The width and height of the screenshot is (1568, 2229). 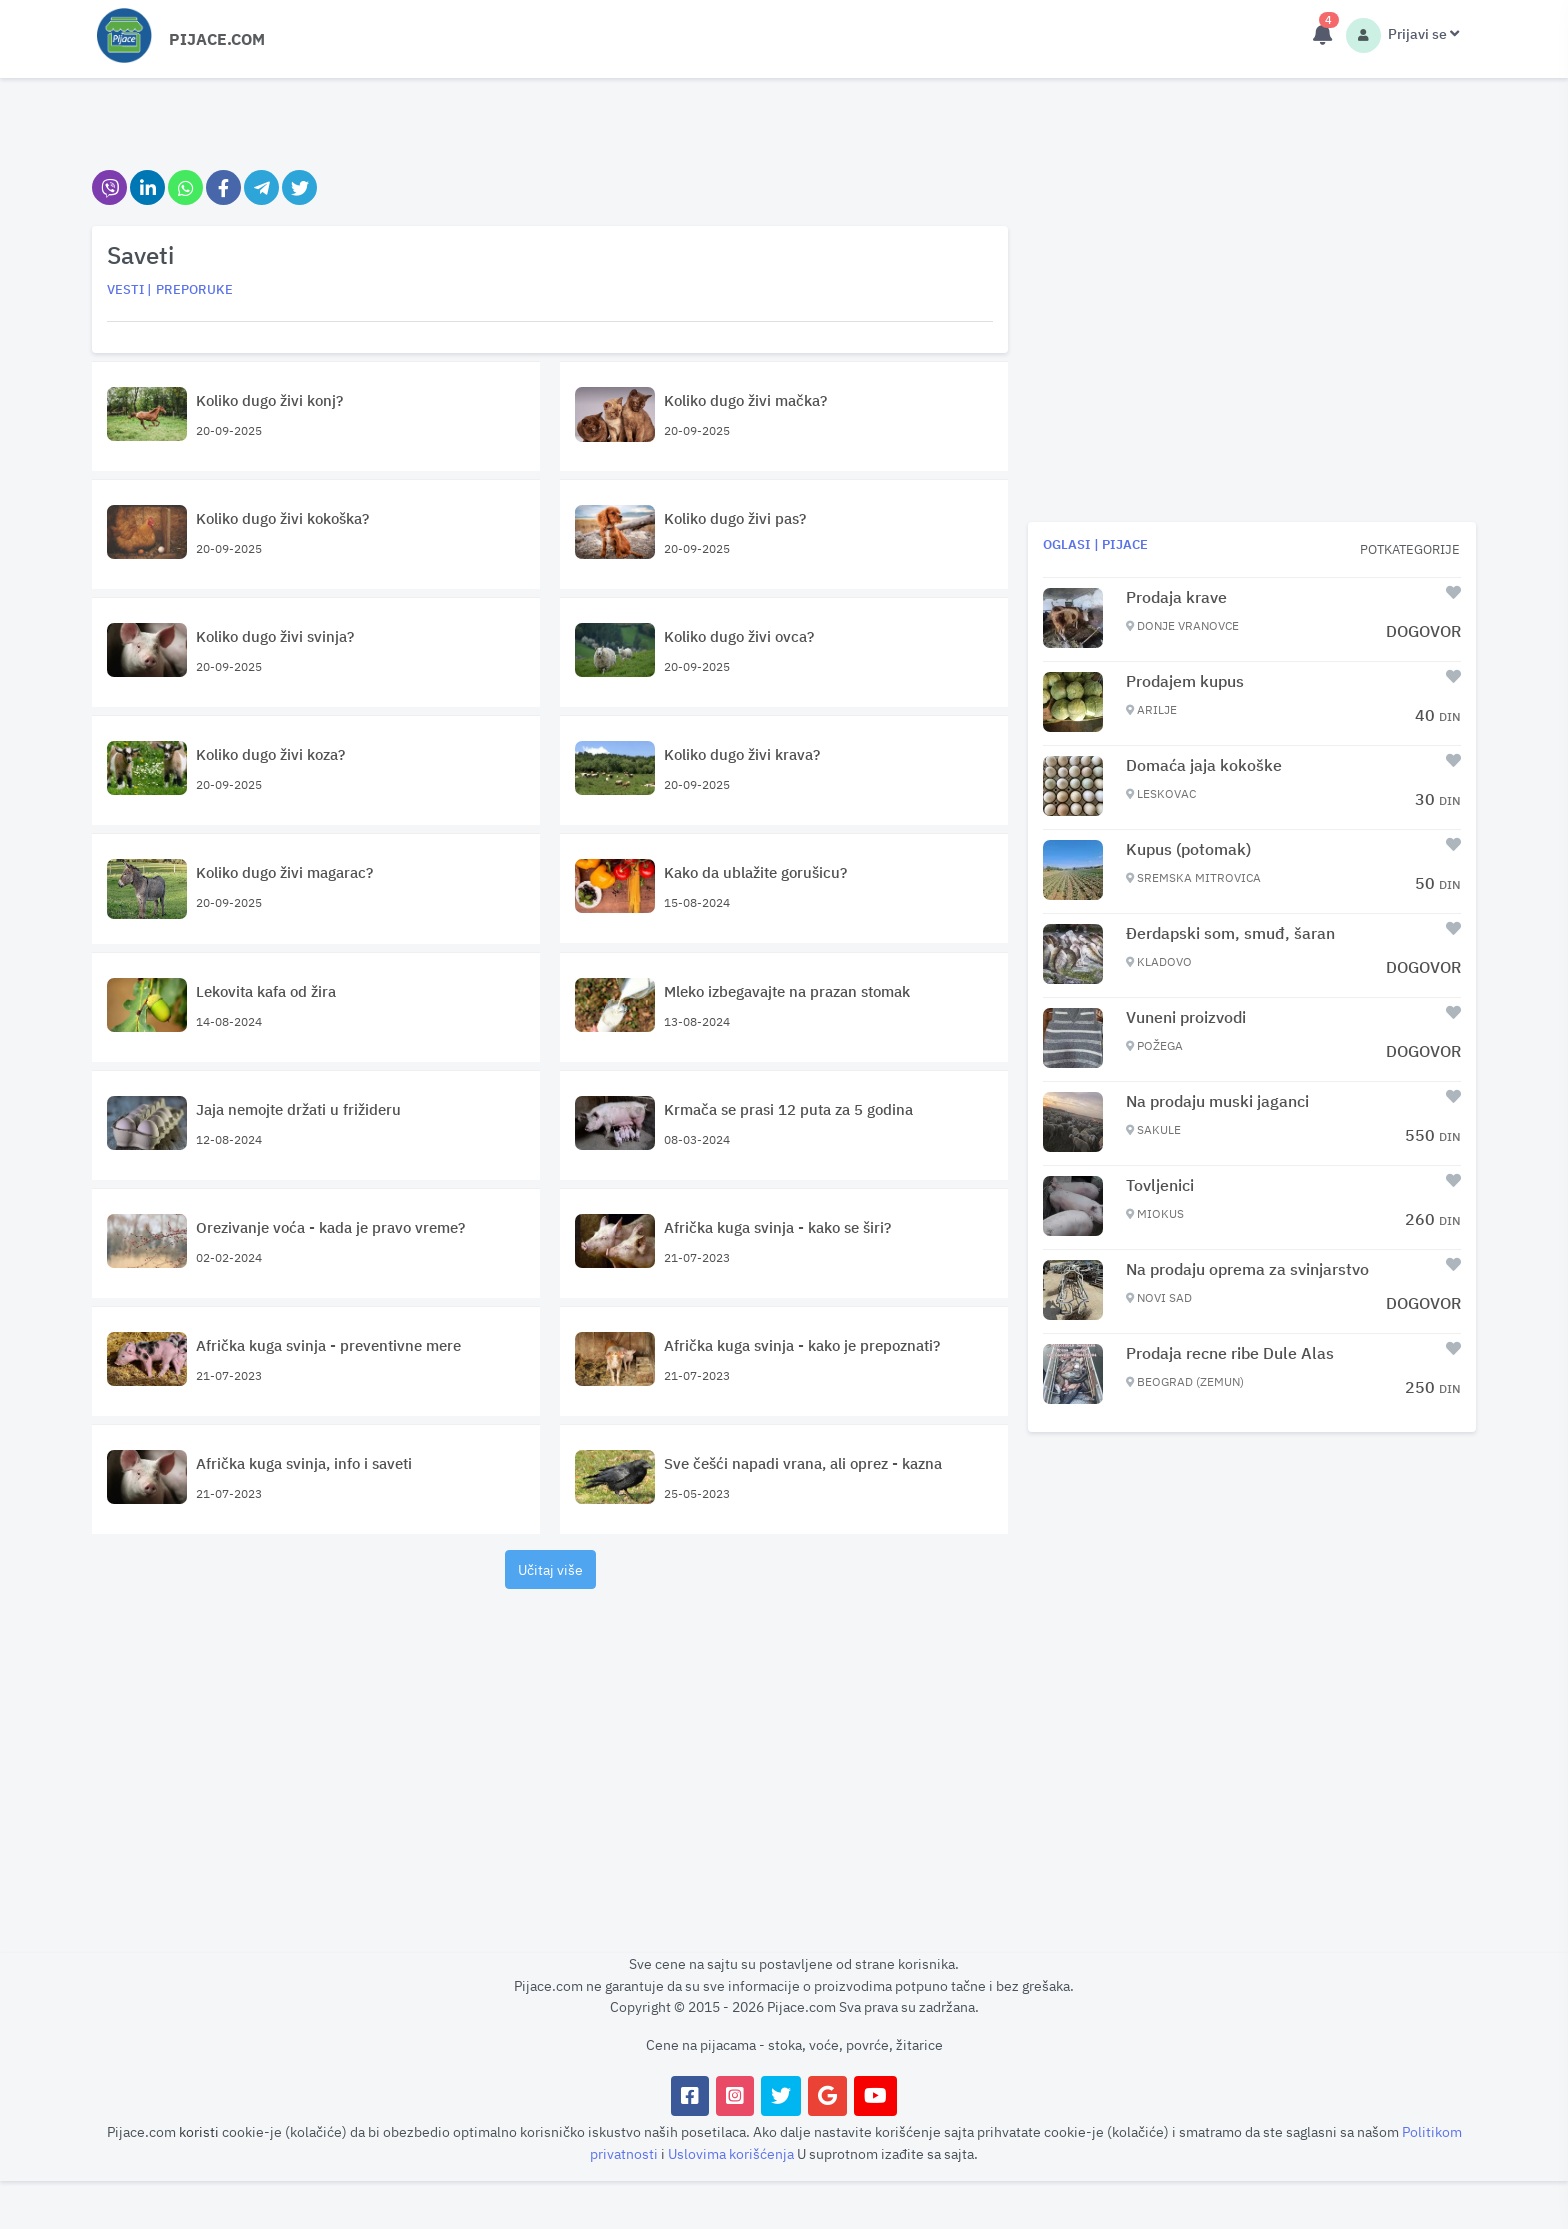 What do you see at coordinates (550, 1745) in the screenshot?
I see `[Advertisement]` at bounding box center [550, 1745].